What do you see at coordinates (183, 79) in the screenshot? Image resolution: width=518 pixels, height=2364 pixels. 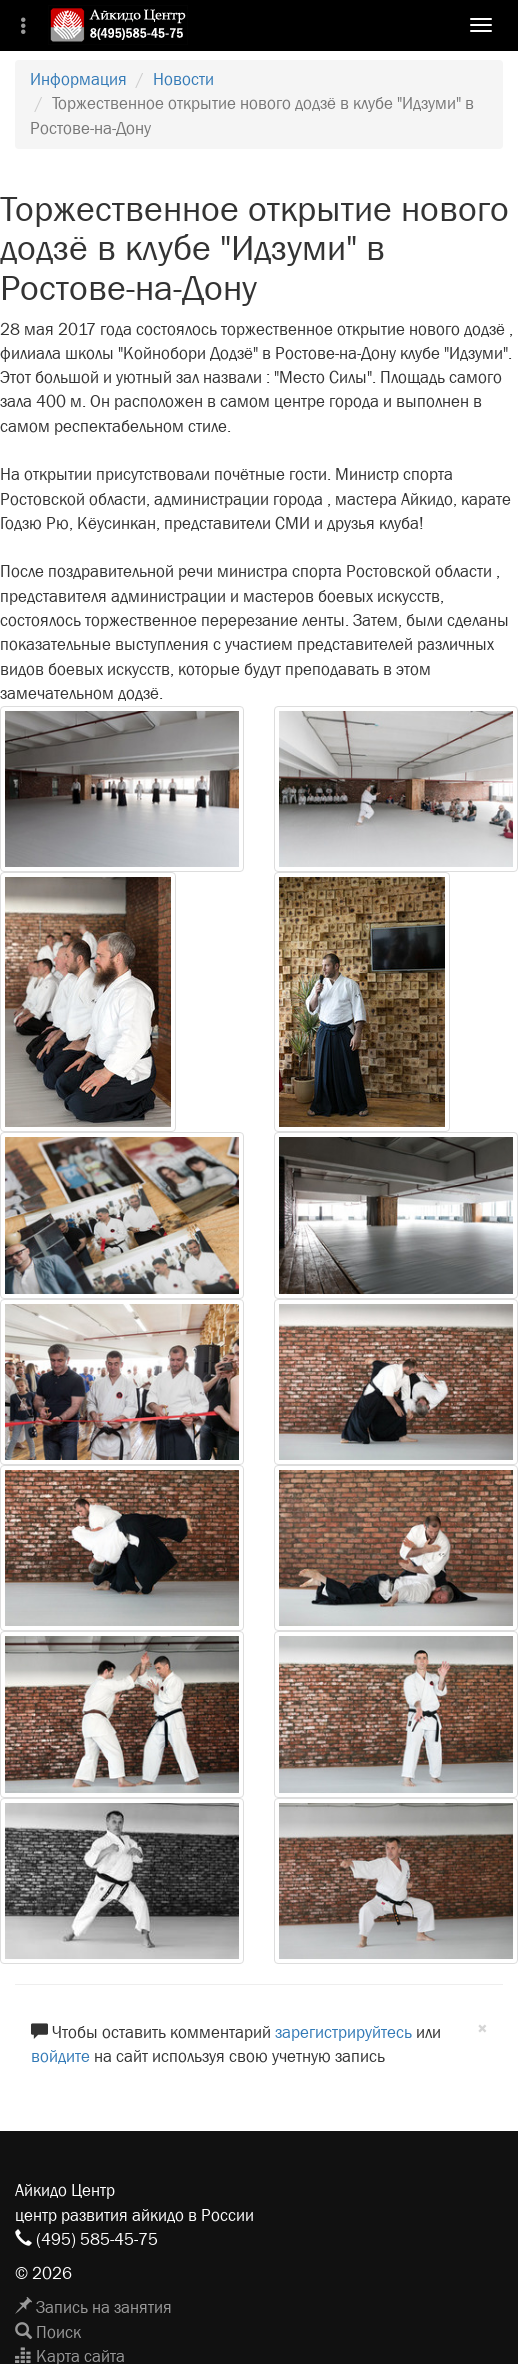 I see `Новости` at bounding box center [183, 79].